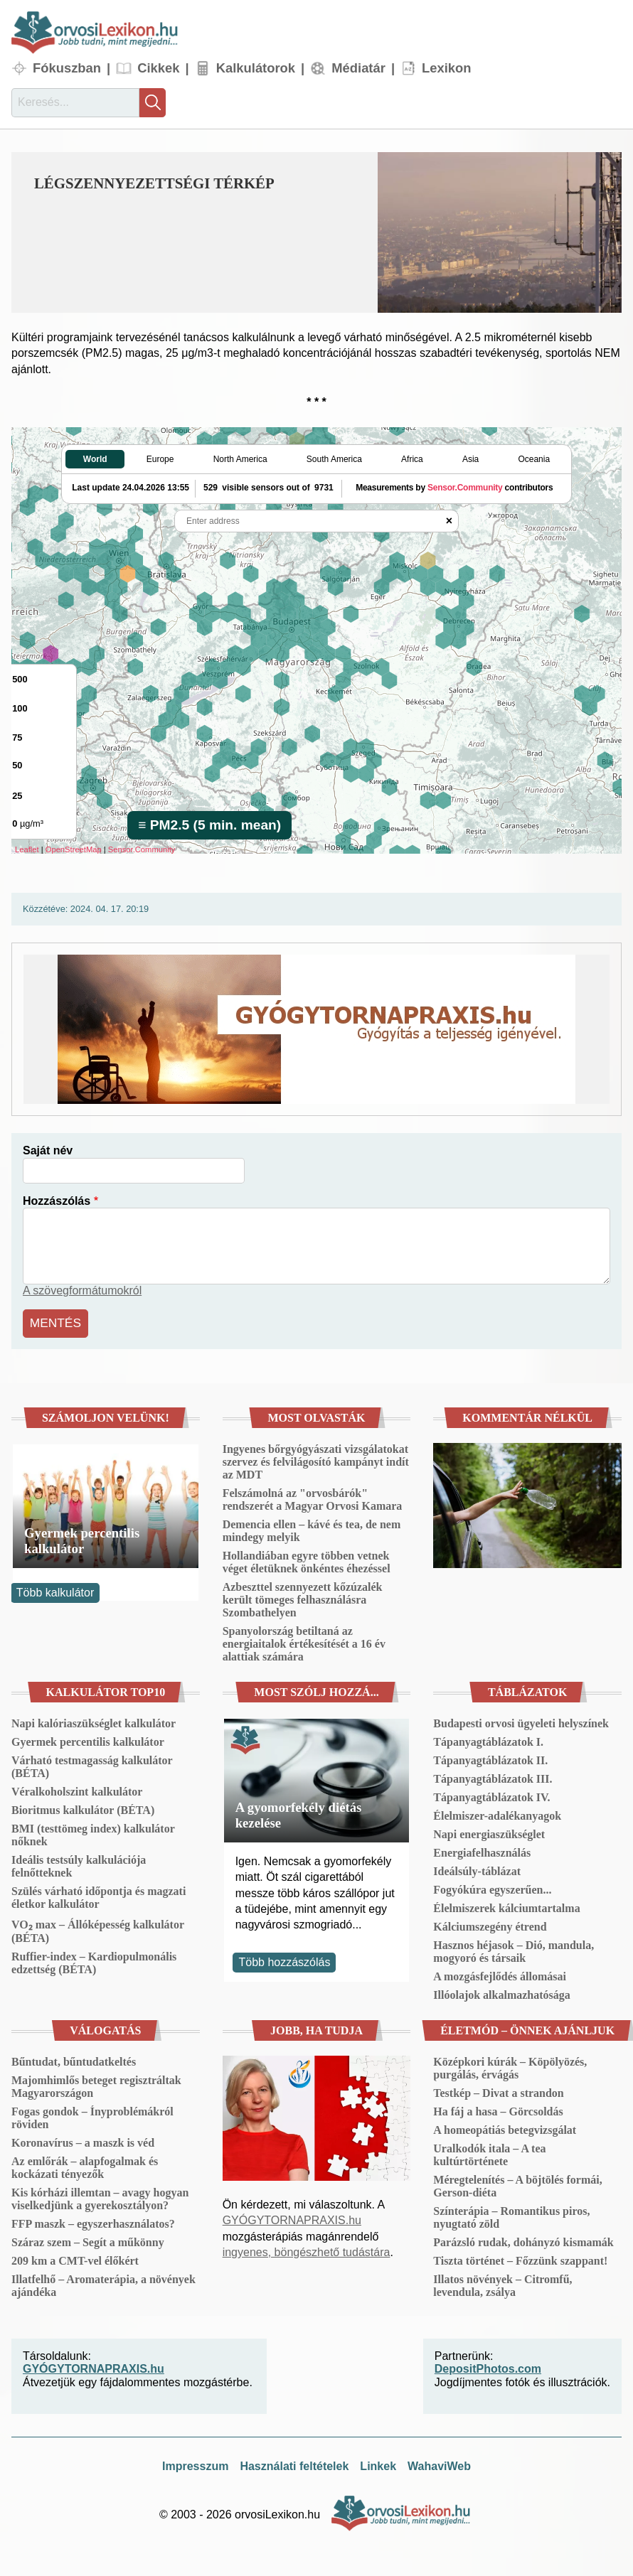 This screenshot has height=2576, width=633. What do you see at coordinates (513, 1948) in the screenshot?
I see `Hasznos héjasok – Dió, mandula, mogyoró és társaik` at bounding box center [513, 1948].